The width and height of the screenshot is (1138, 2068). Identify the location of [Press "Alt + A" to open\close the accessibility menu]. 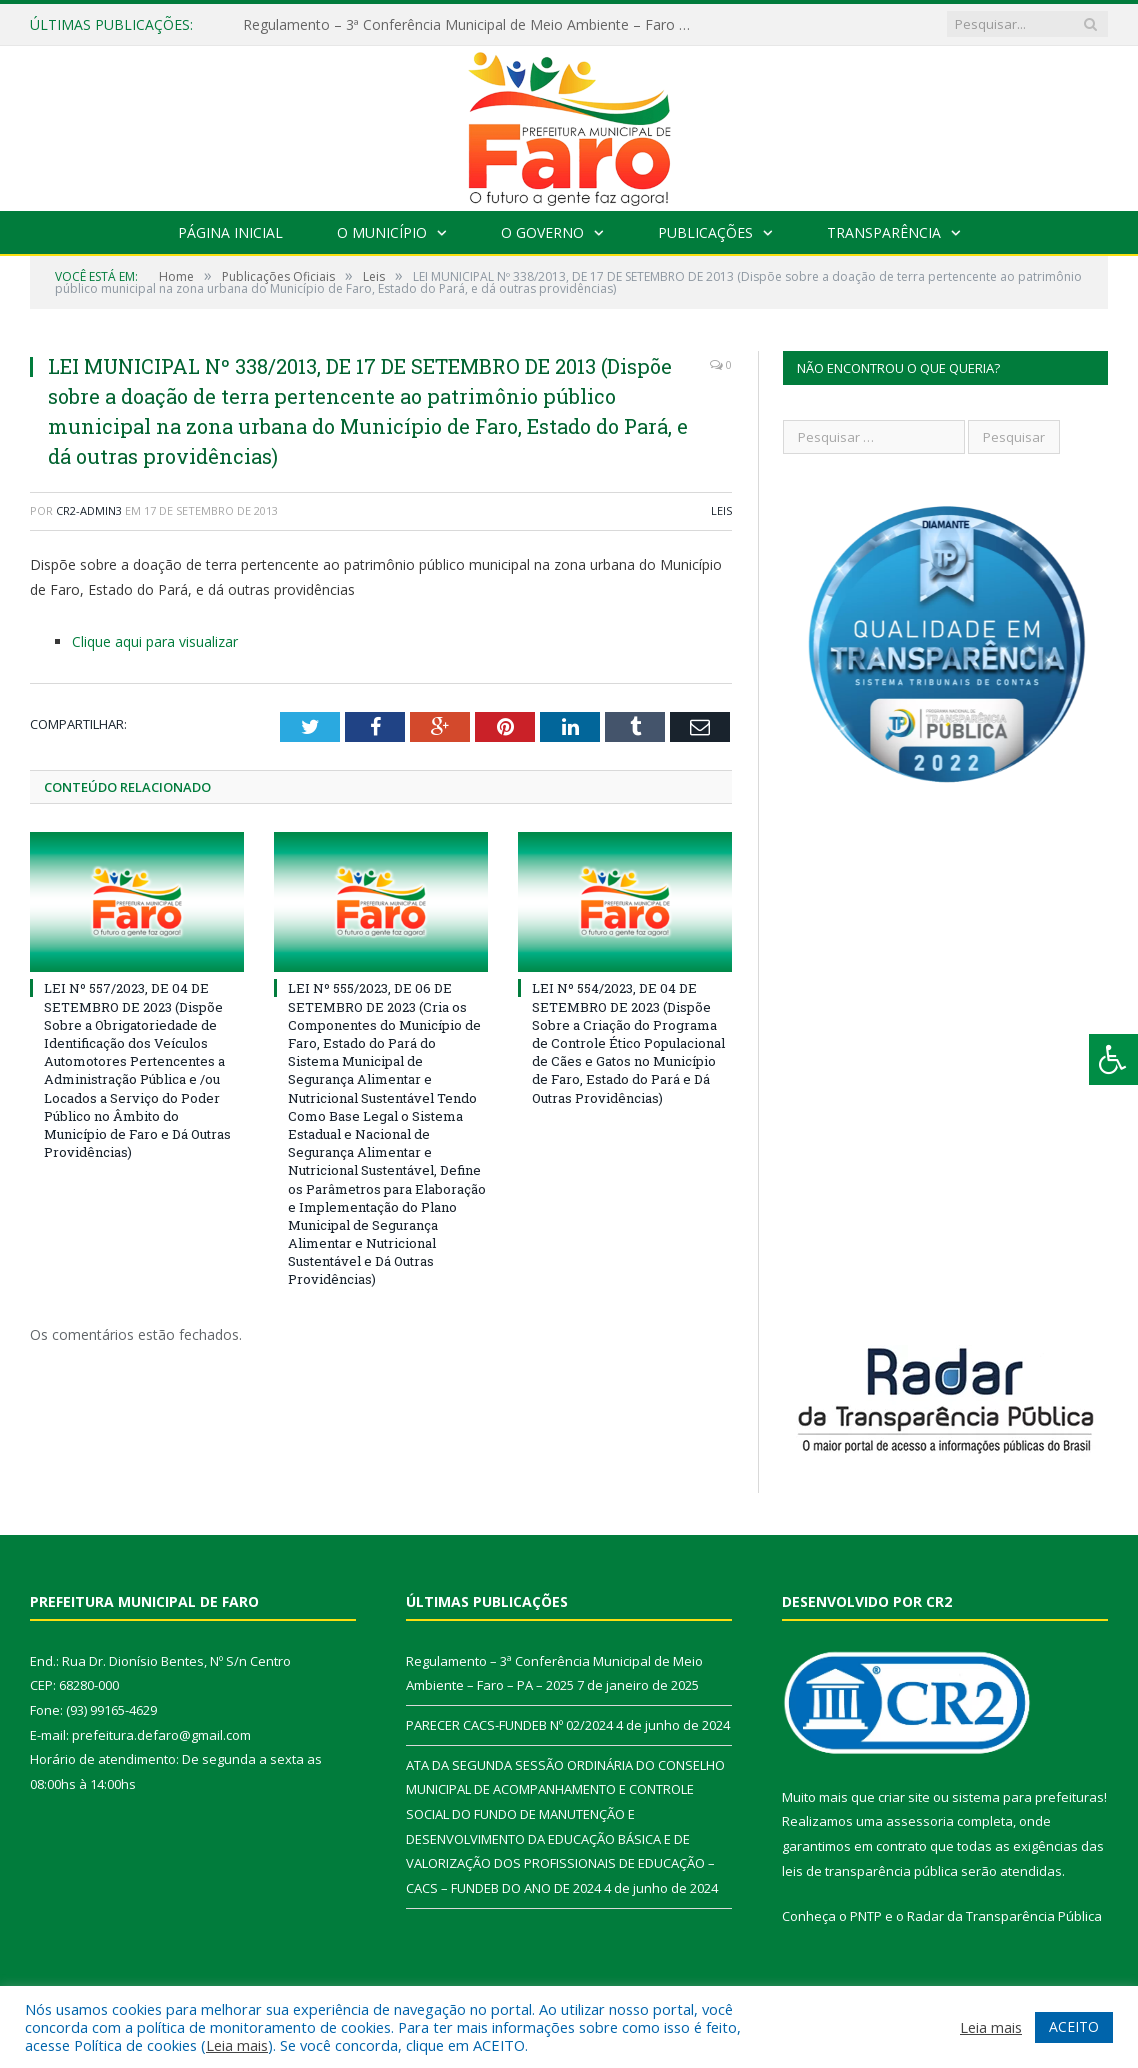
(1113, 1059).